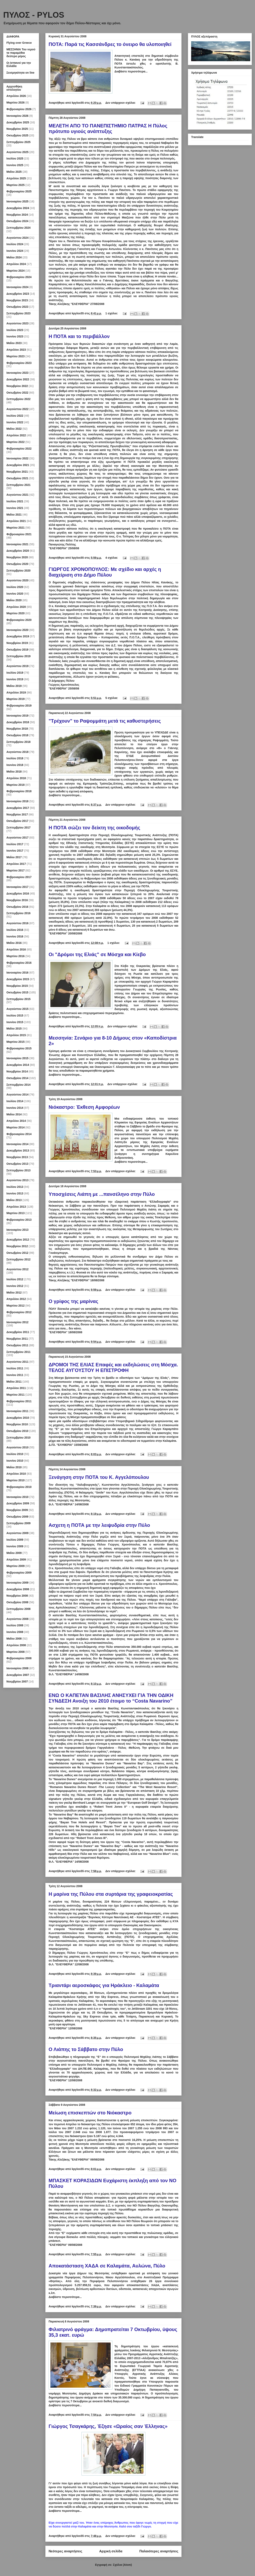 This screenshot has width=255, height=2576. I want to click on Δεκεμβρίου 2018, so click(17, 722).